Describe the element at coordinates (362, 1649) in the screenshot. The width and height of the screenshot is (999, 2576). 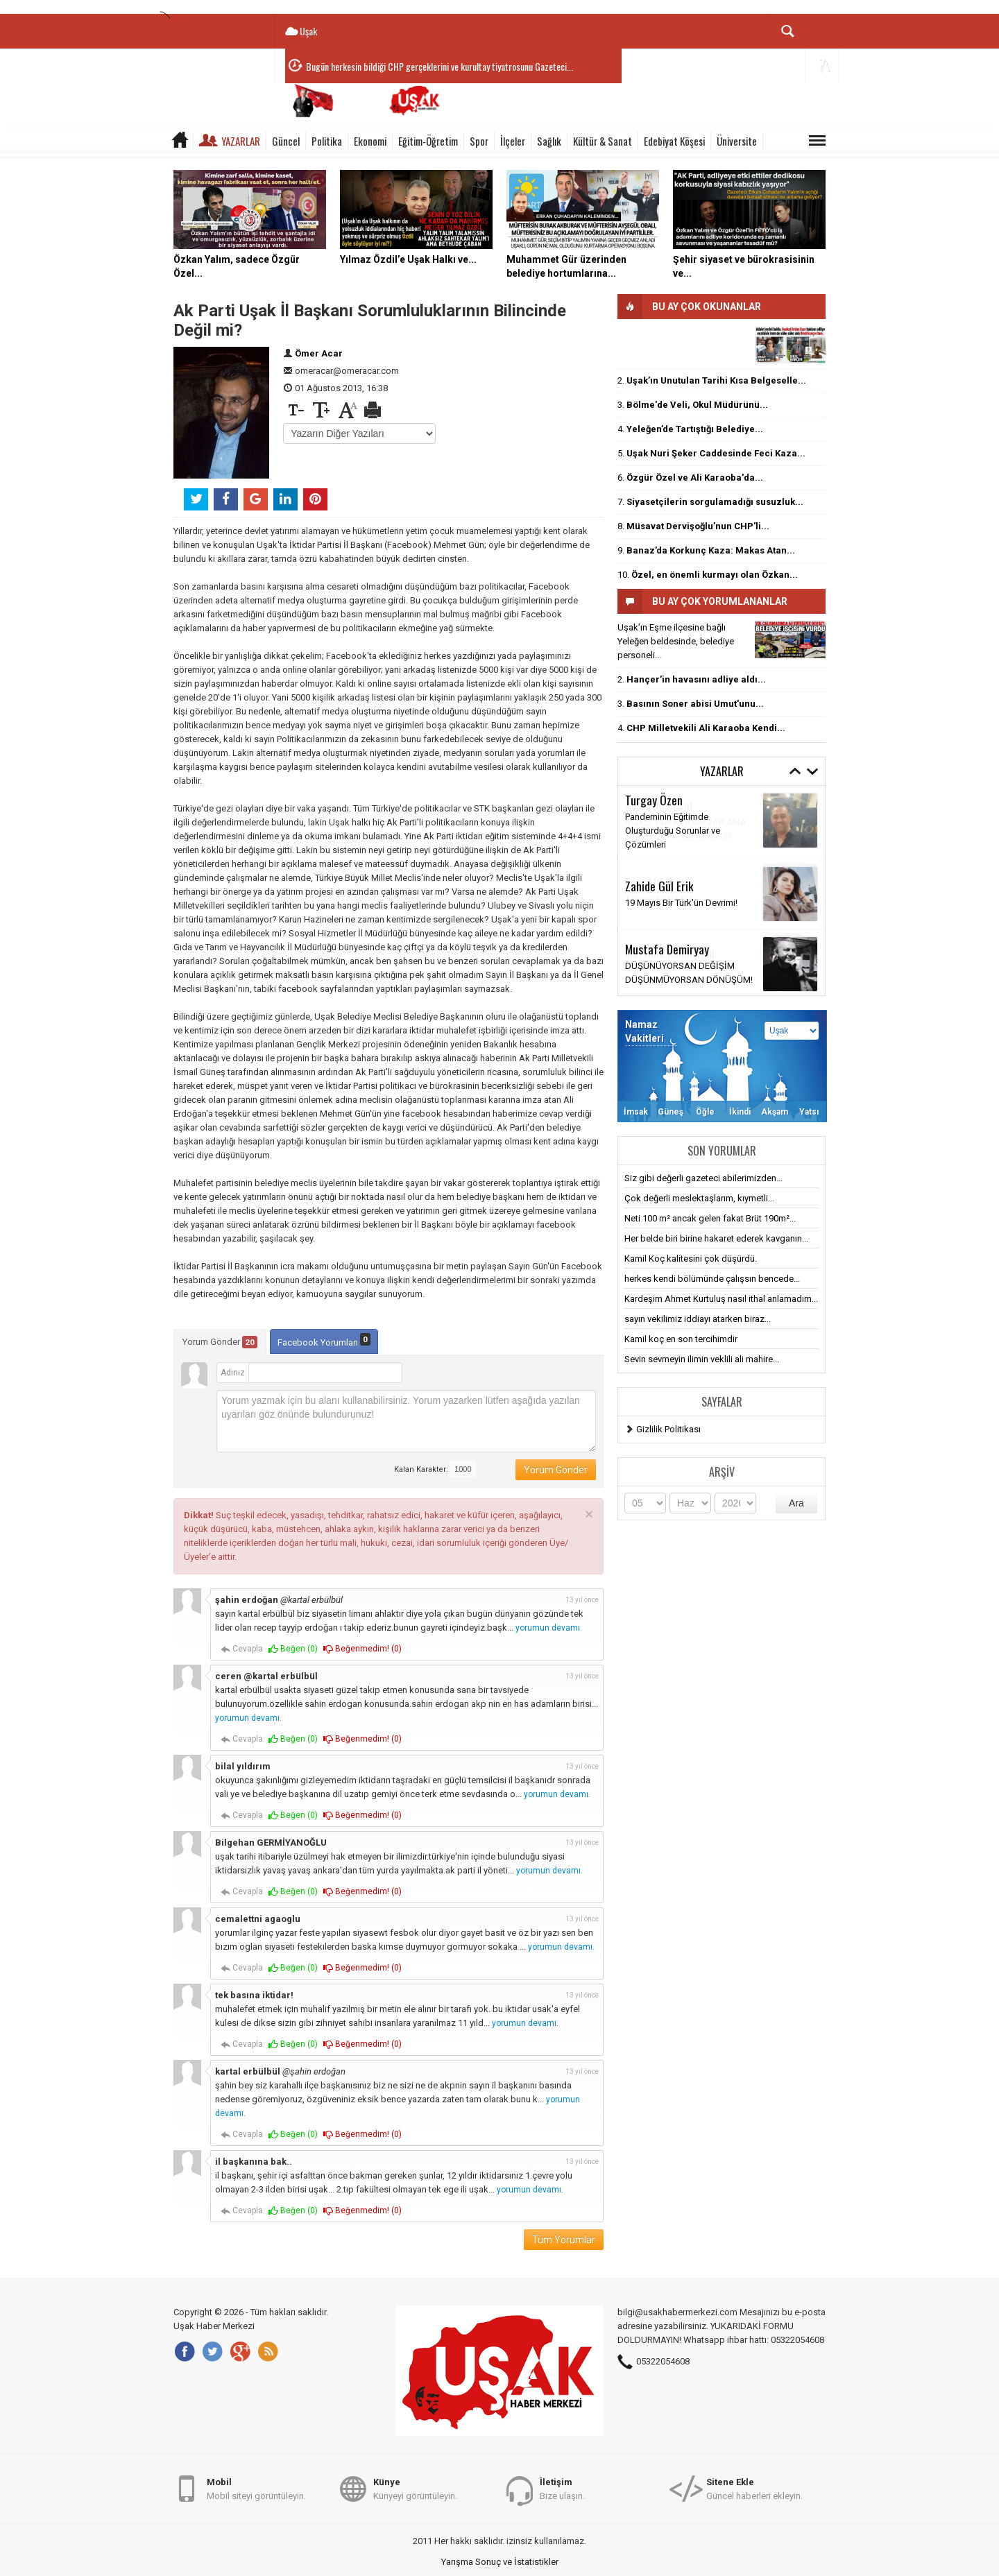
I see `Beğenmedim! ()` at that location.